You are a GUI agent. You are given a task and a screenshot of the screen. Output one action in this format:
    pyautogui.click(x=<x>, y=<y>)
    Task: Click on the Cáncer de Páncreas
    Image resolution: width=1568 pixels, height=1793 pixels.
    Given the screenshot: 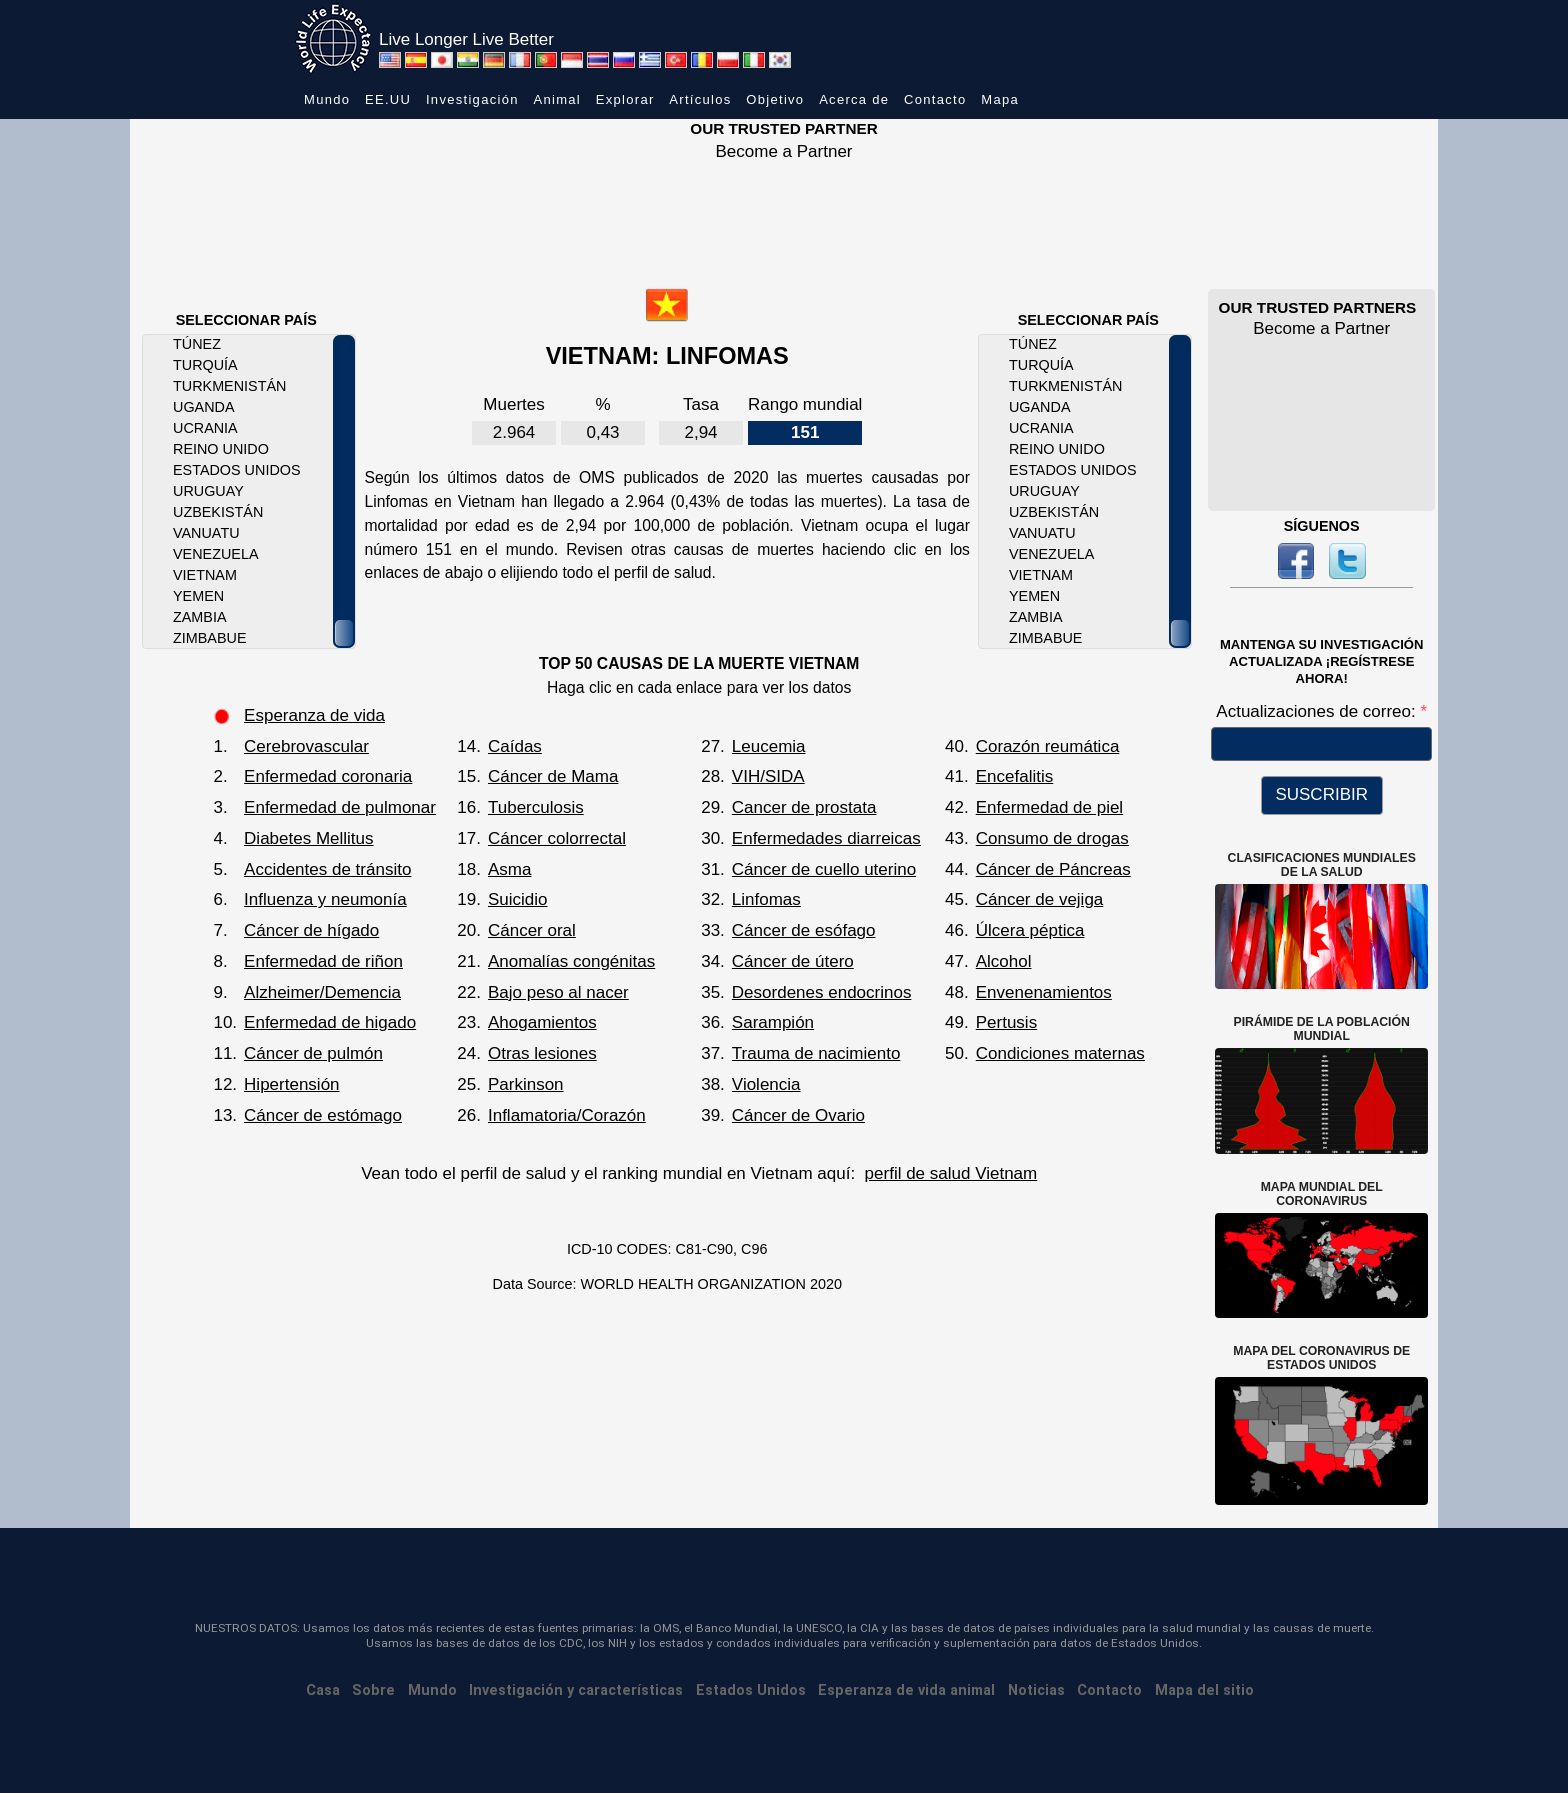 What is the action you would take?
    pyautogui.click(x=1053, y=869)
    